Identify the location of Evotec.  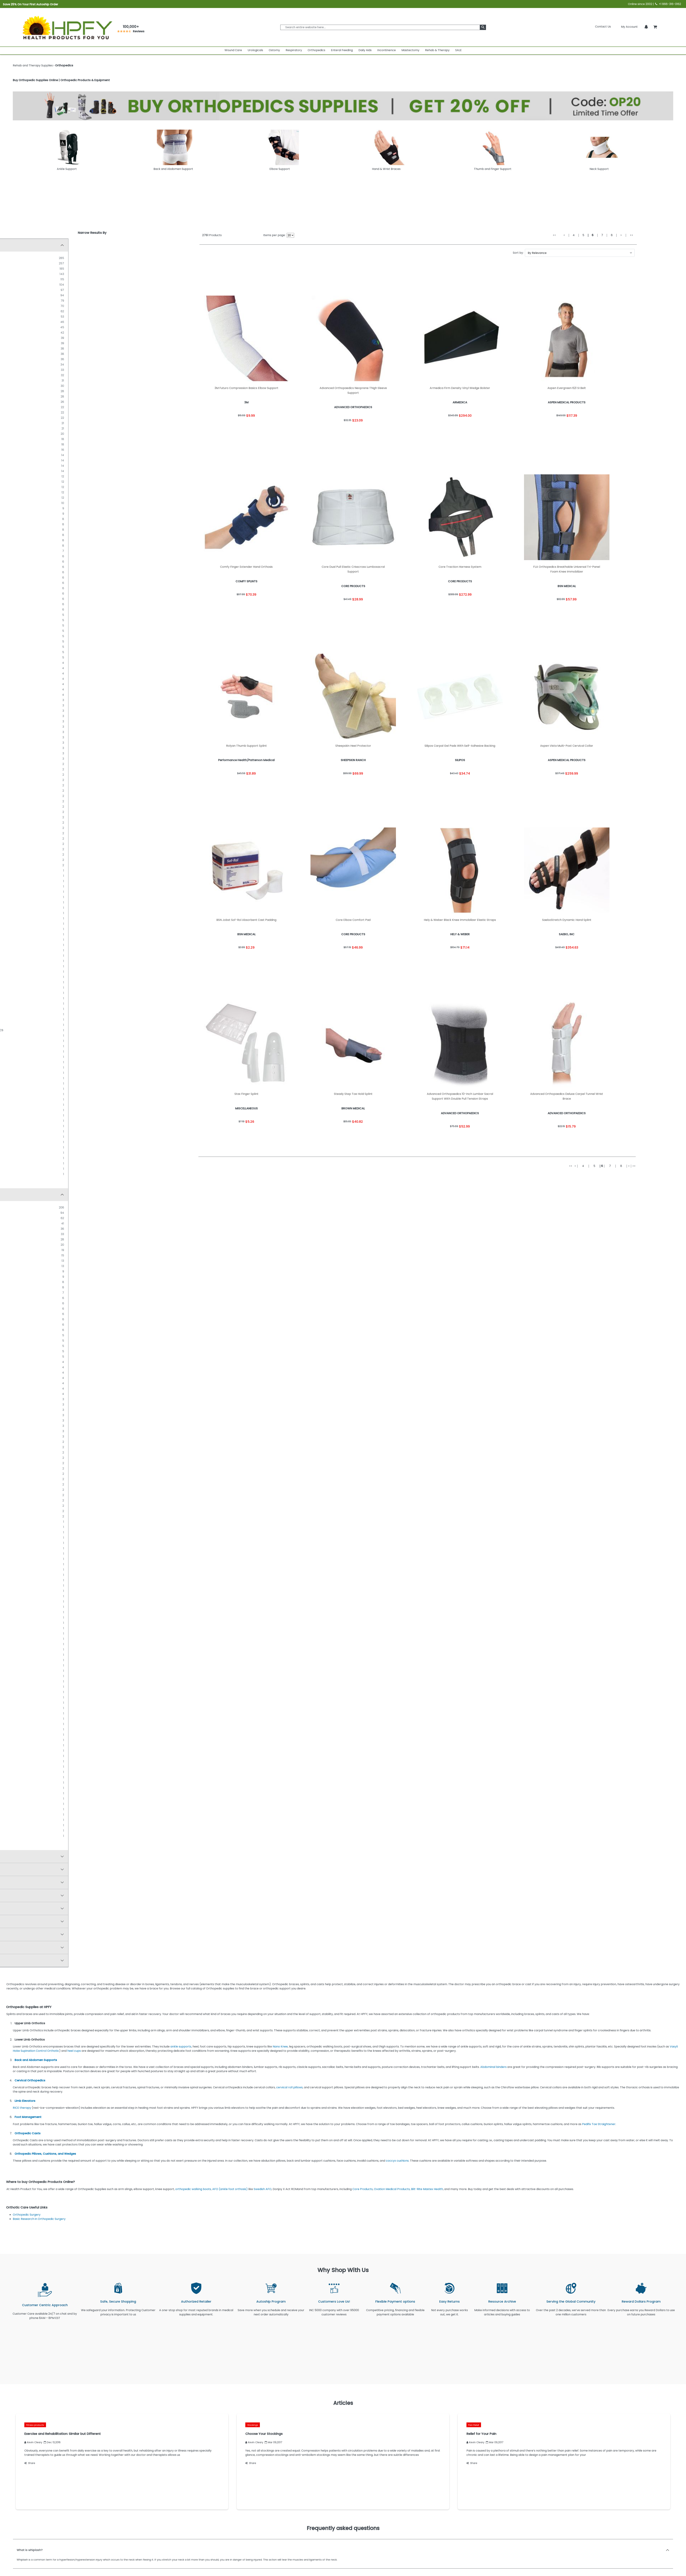
(29, 1603).